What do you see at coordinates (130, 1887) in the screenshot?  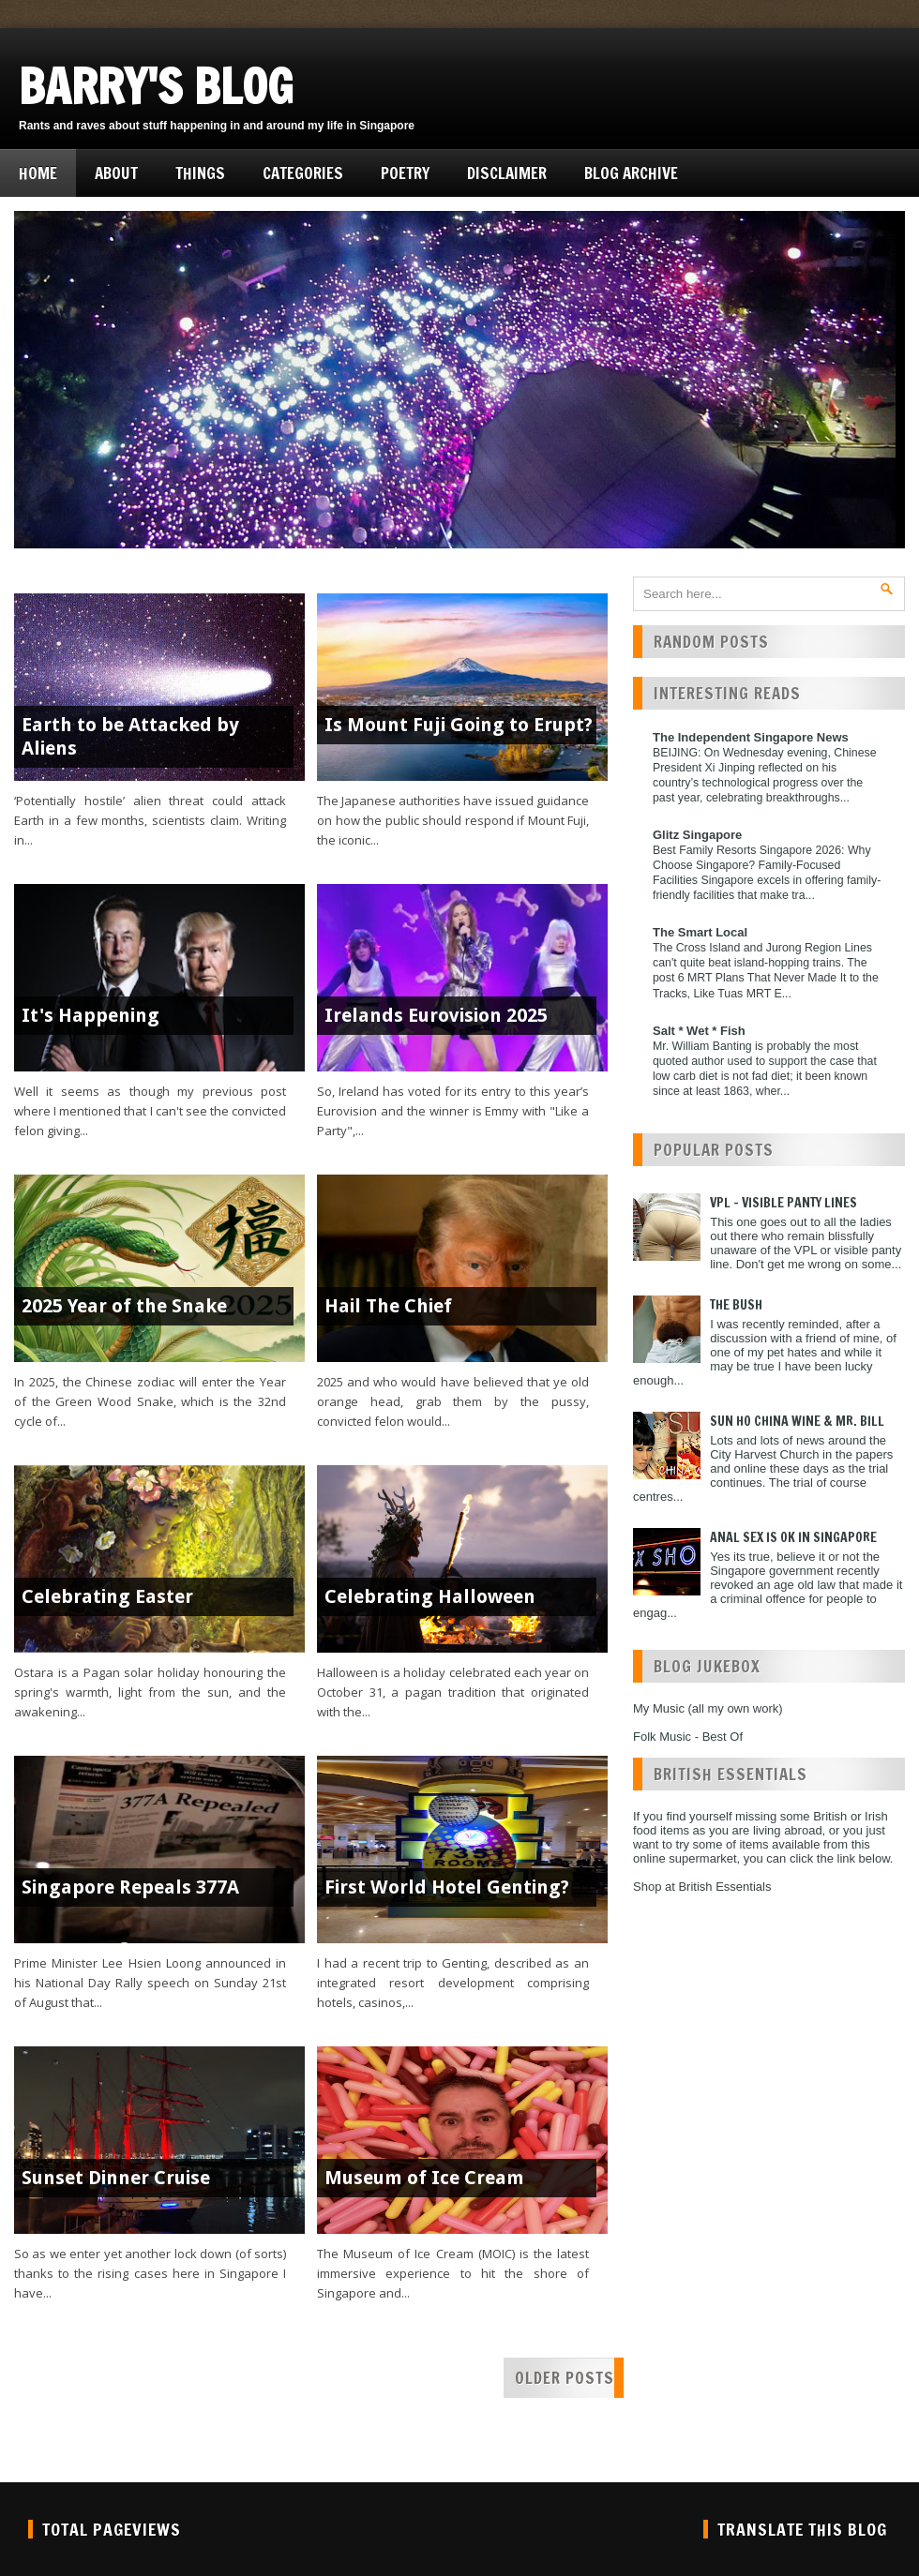 I see `Singapore Repeals 377A` at bounding box center [130, 1887].